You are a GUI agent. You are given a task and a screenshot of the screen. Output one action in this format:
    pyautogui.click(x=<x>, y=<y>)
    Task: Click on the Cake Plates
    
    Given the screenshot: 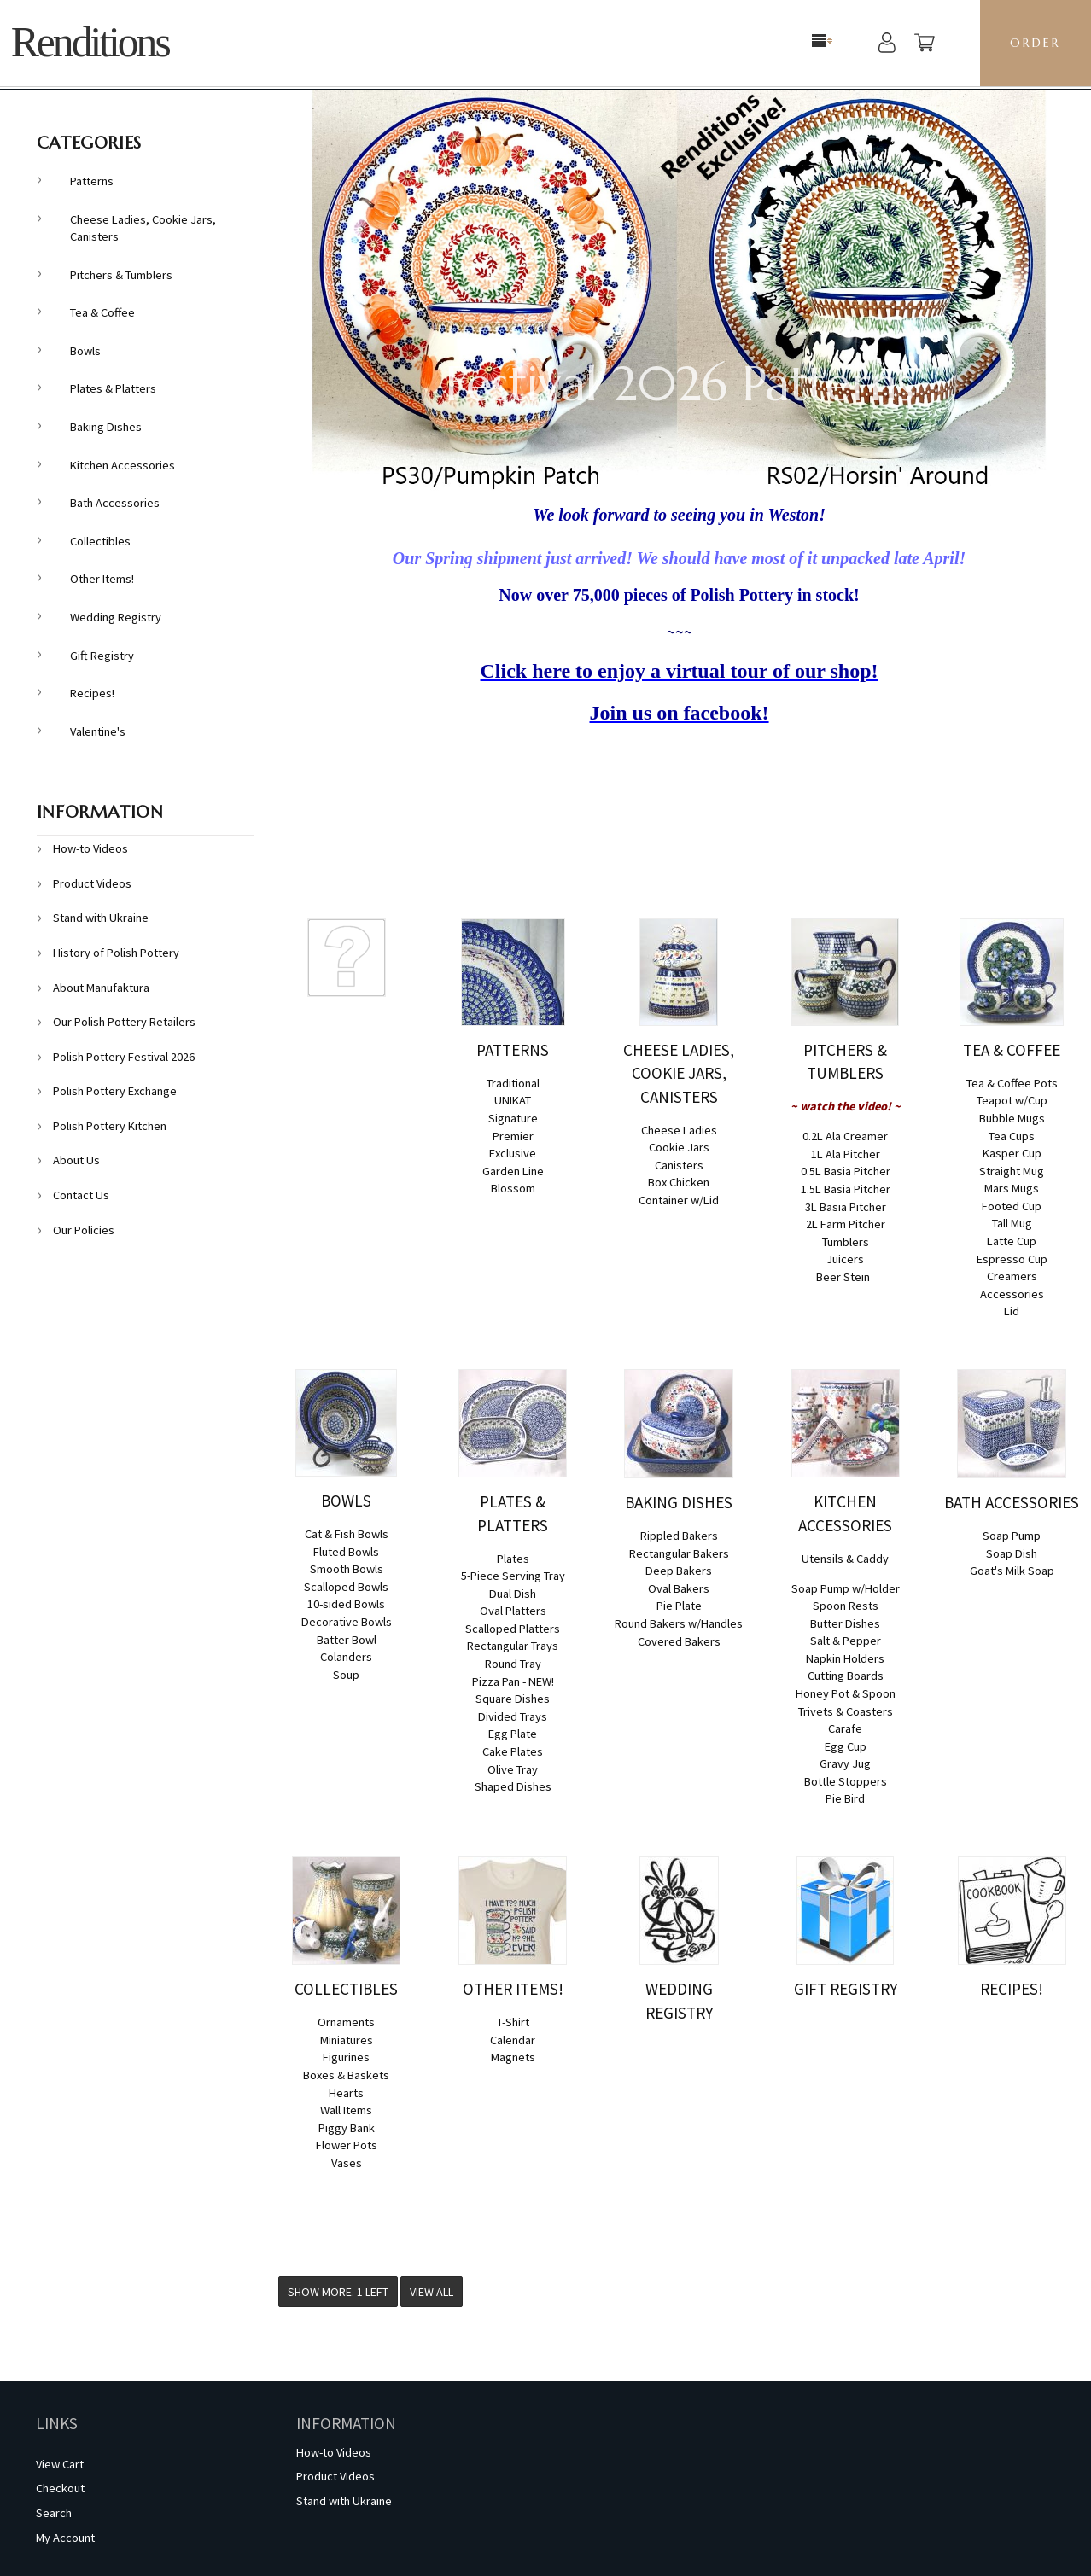 What is the action you would take?
    pyautogui.click(x=512, y=1751)
    